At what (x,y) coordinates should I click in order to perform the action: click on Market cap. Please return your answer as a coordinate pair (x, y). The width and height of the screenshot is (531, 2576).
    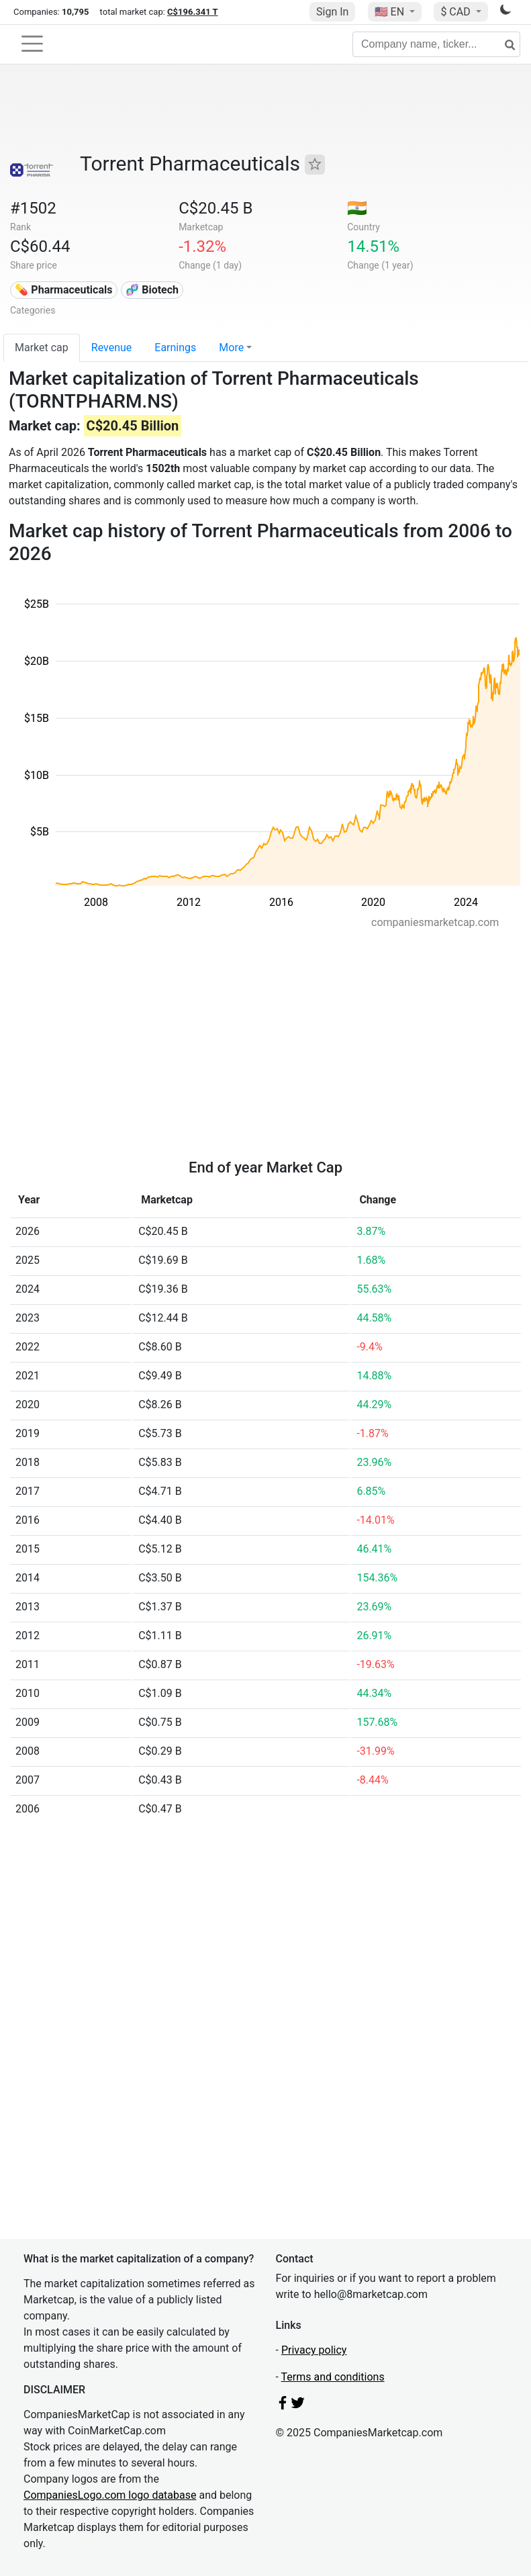
    Looking at the image, I should click on (41, 347).